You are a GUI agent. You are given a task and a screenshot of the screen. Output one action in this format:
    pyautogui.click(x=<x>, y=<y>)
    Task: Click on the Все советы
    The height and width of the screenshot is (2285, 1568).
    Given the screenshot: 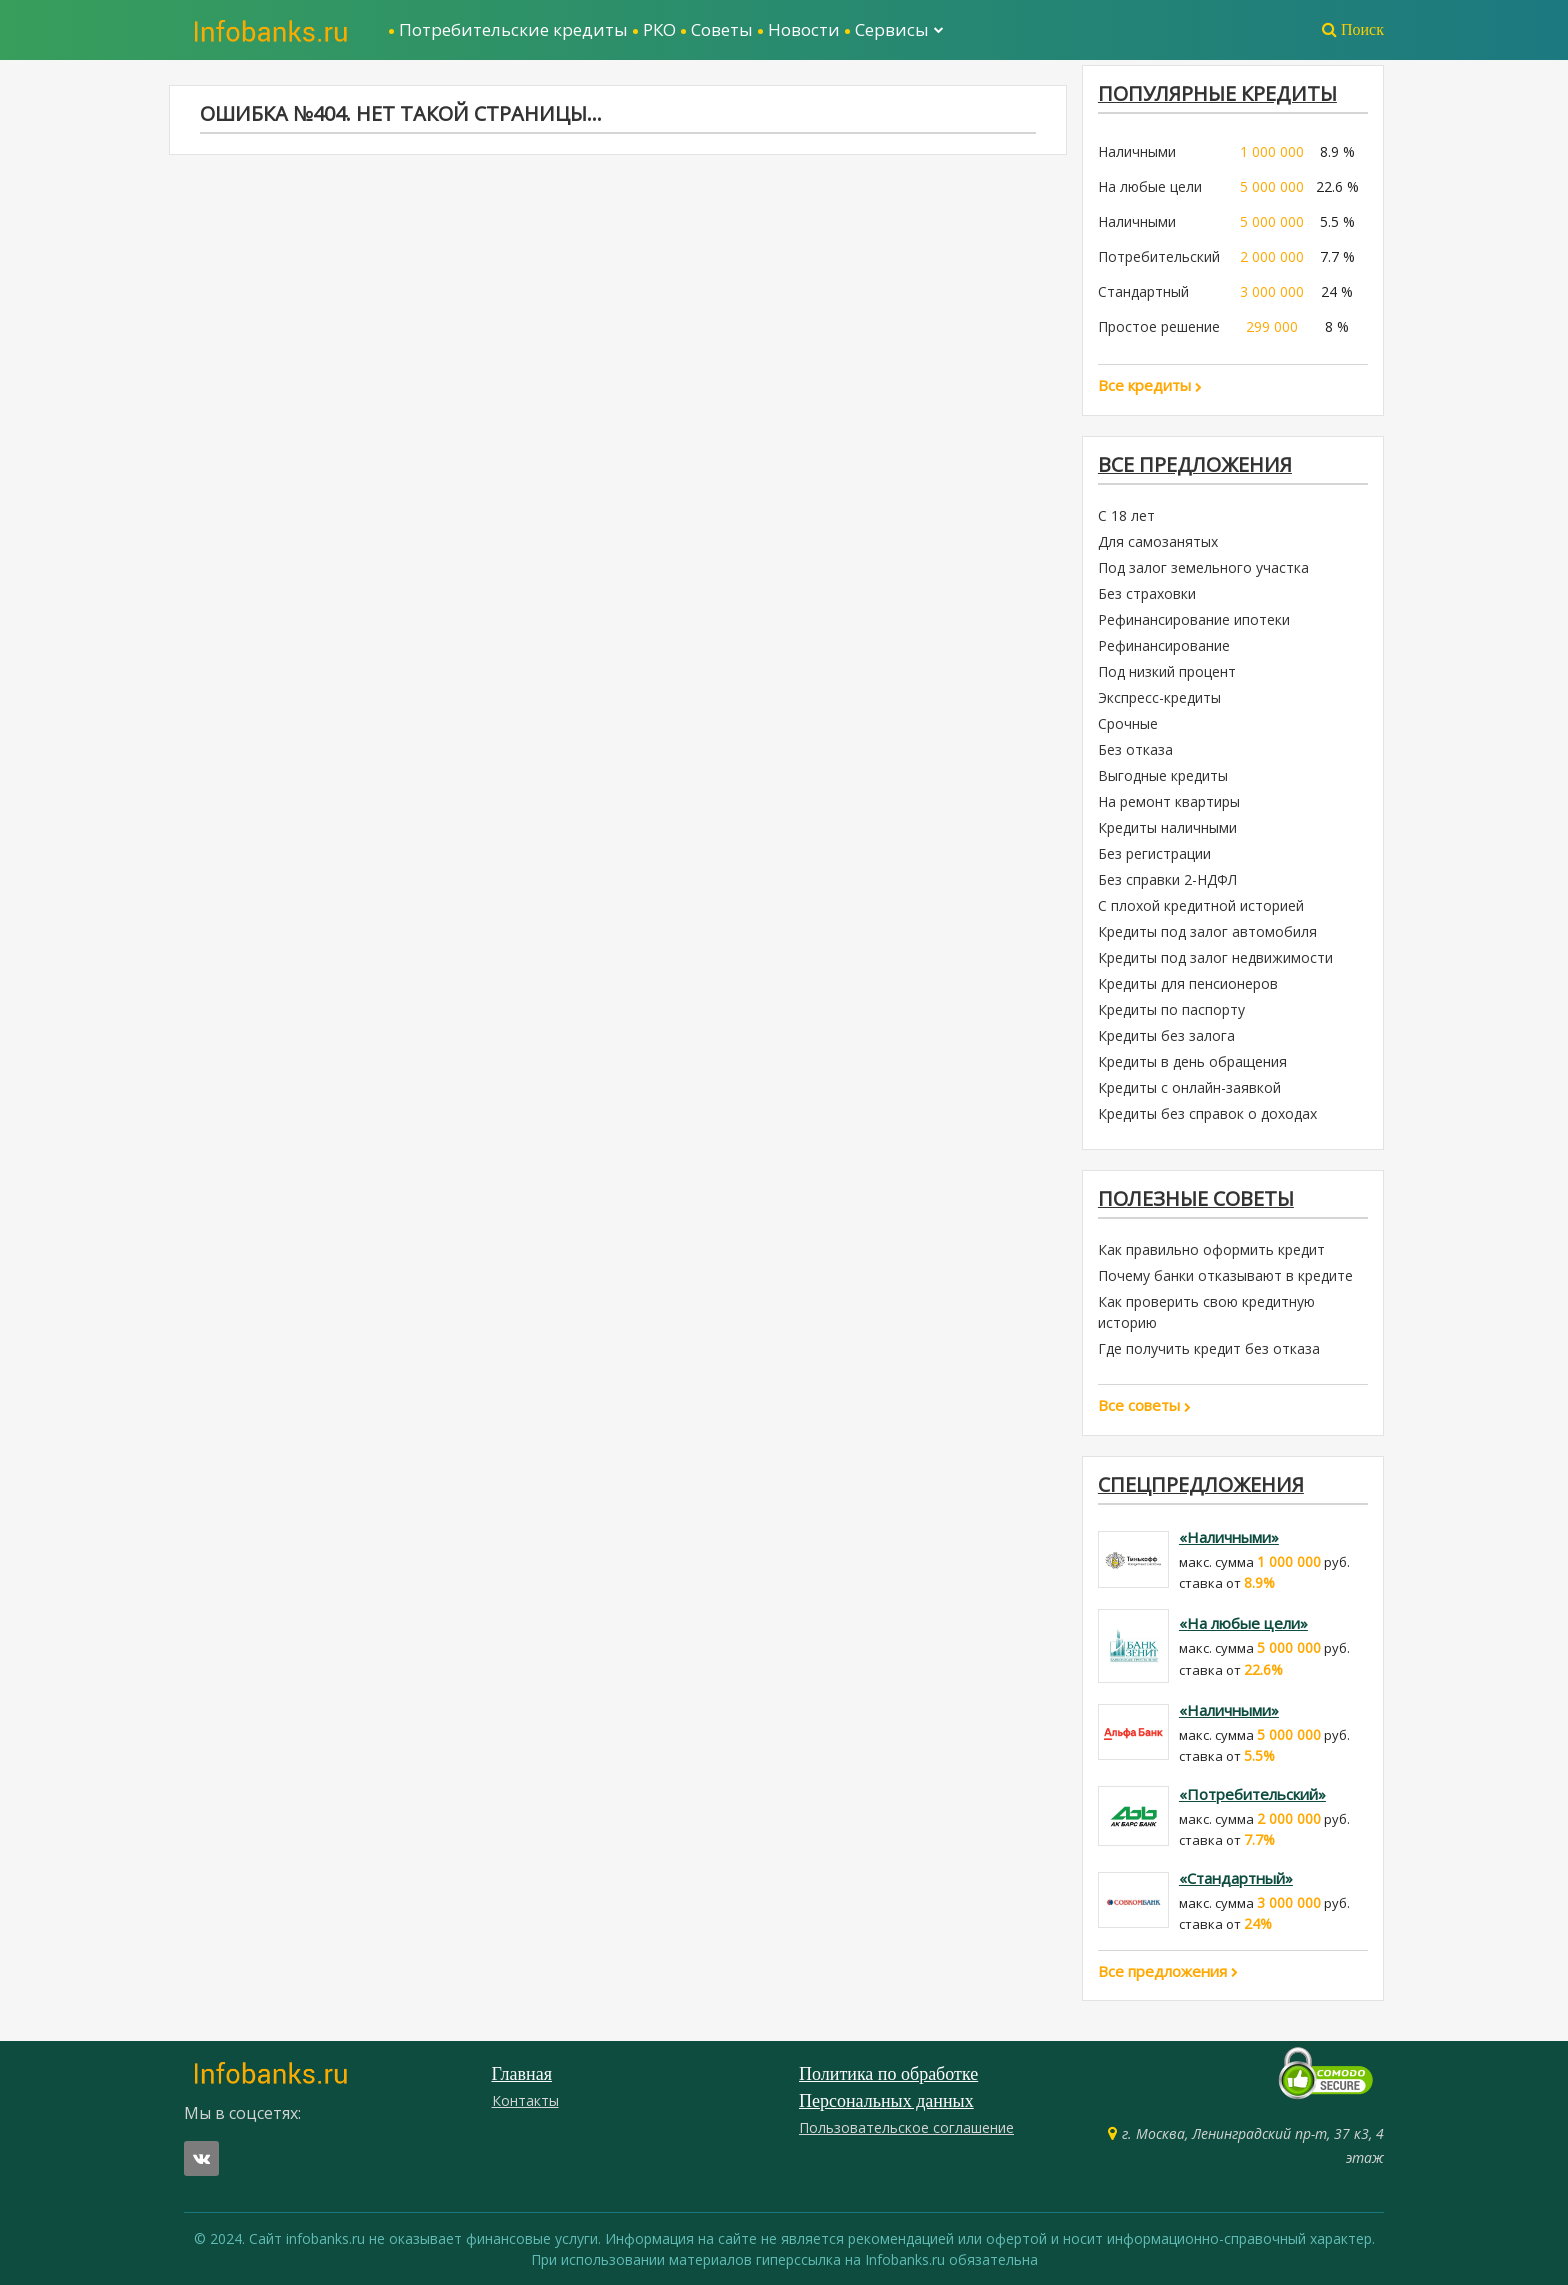 What is the action you would take?
    pyautogui.click(x=1144, y=1405)
    